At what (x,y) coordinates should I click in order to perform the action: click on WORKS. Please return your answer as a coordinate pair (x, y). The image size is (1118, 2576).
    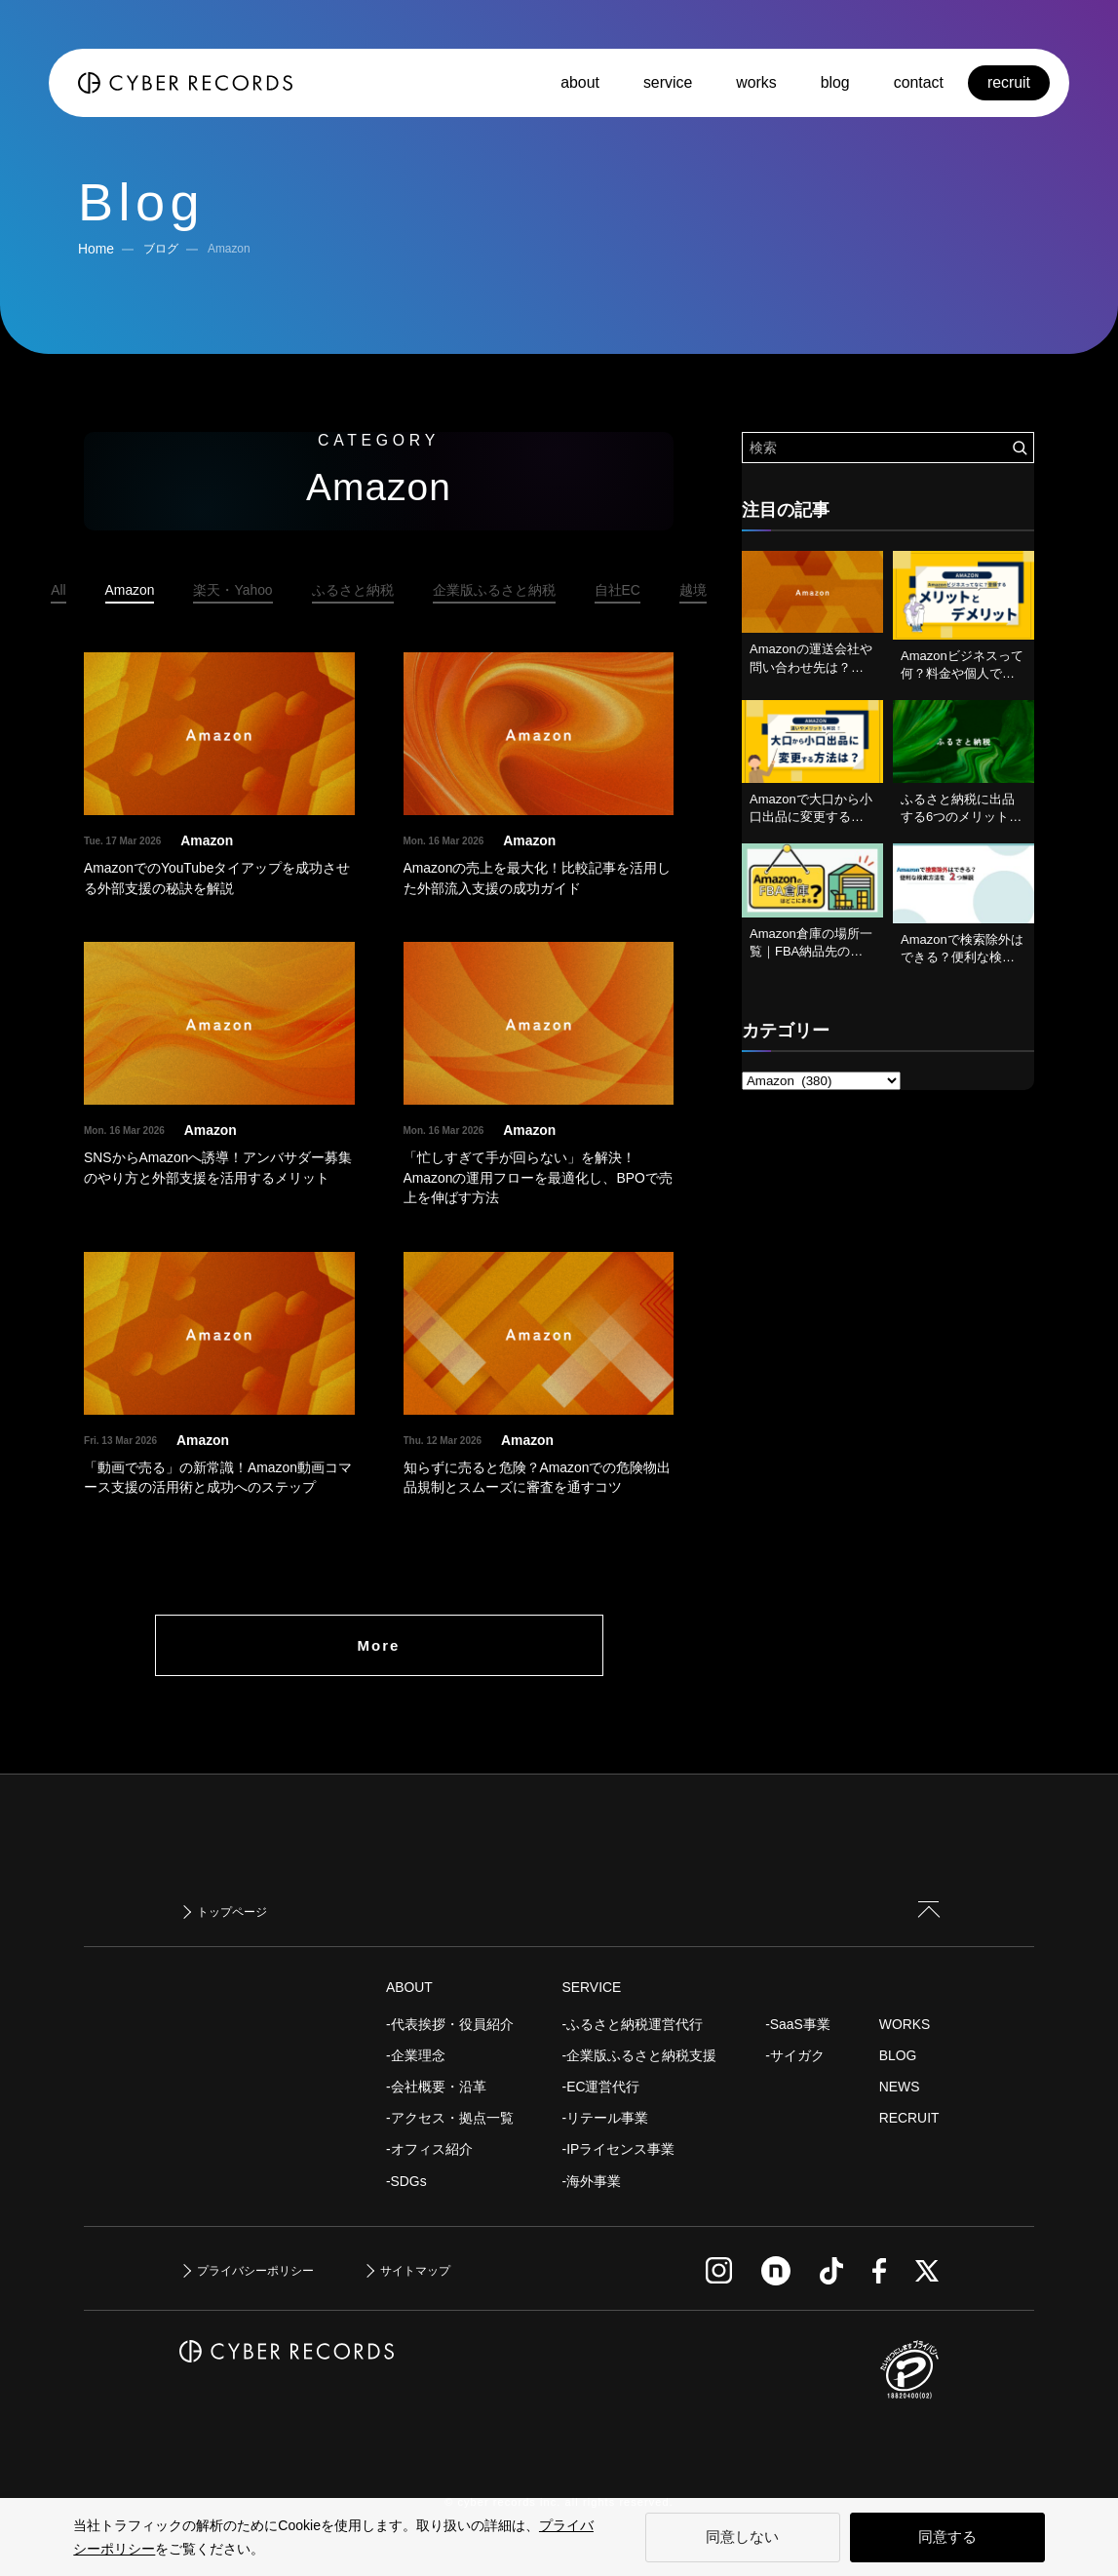
    Looking at the image, I should click on (904, 2024).